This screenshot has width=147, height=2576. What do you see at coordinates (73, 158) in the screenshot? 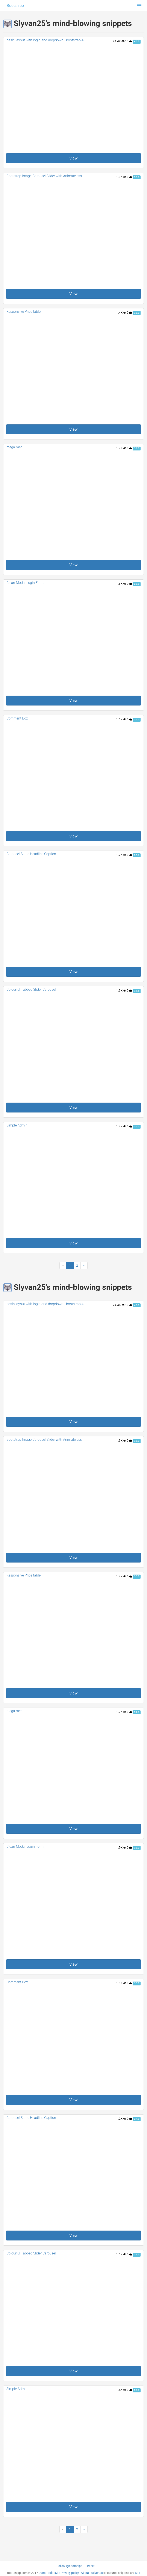
I see `View` at bounding box center [73, 158].